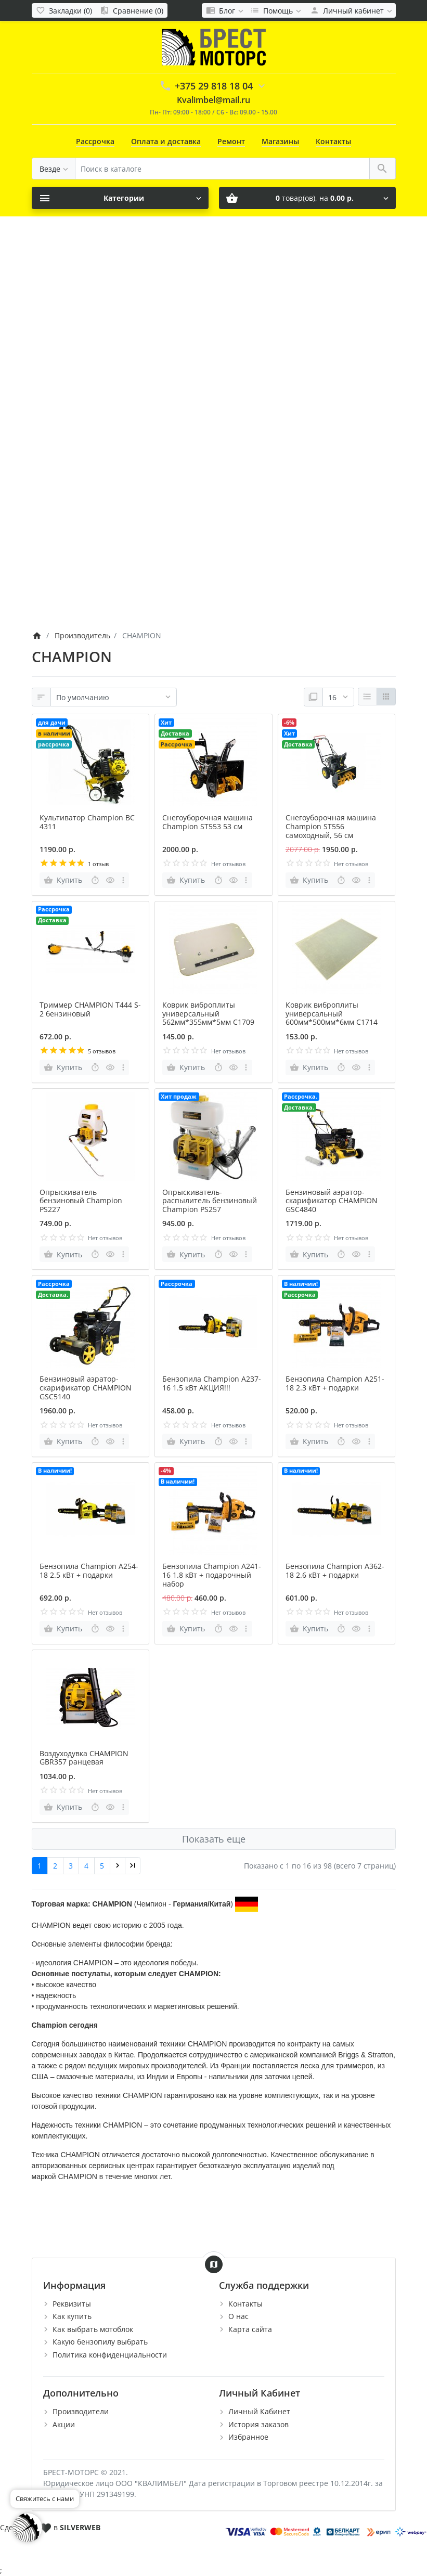 This screenshot has height=2576, width=427. What do you see at coordinates (80, 2527) in the screenshot?
I see `SILVERWEB` at bounding box center [80, 2527].